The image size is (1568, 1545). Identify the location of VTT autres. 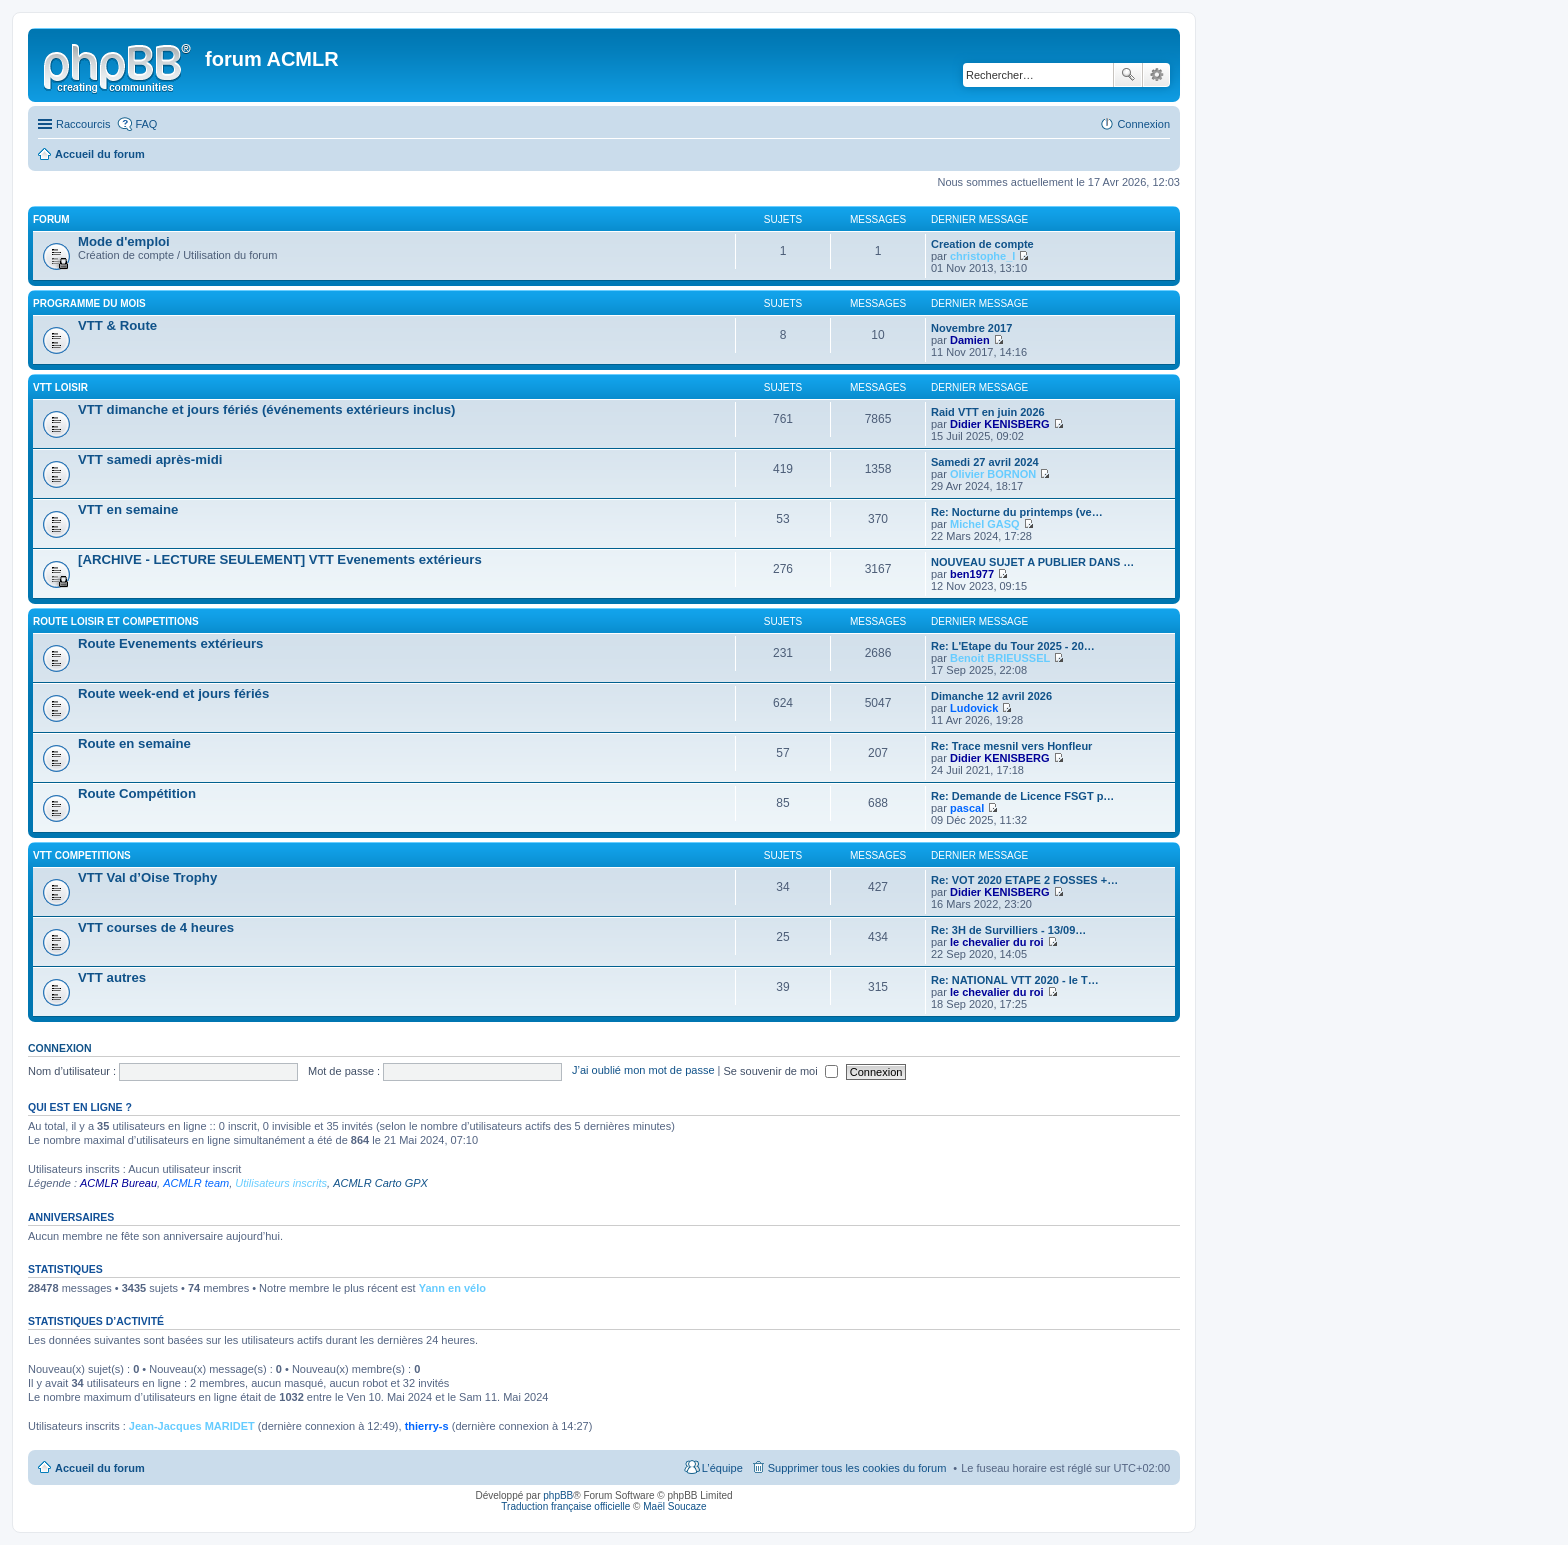
(112, 977).